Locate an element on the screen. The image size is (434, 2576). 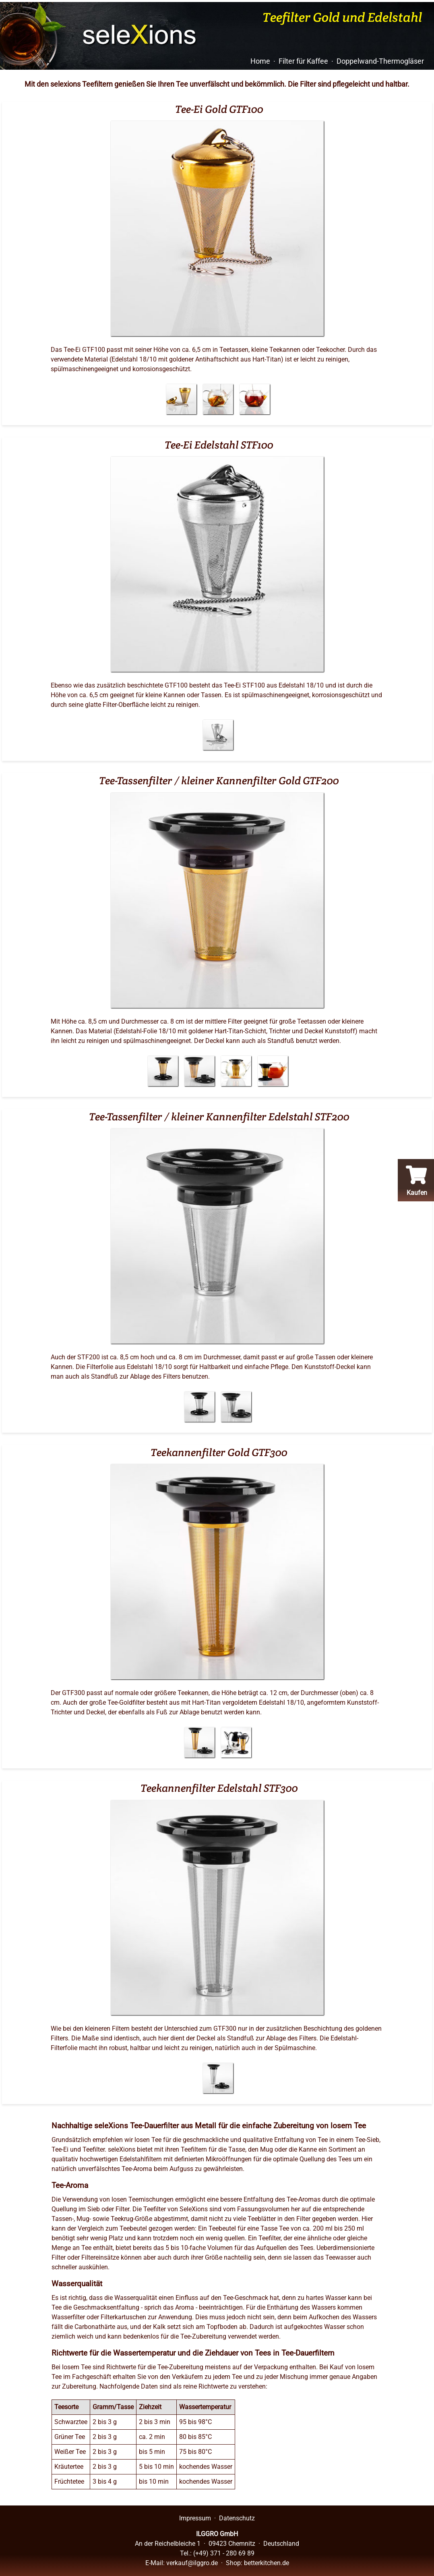
Home is located at coordinates (260, 61).